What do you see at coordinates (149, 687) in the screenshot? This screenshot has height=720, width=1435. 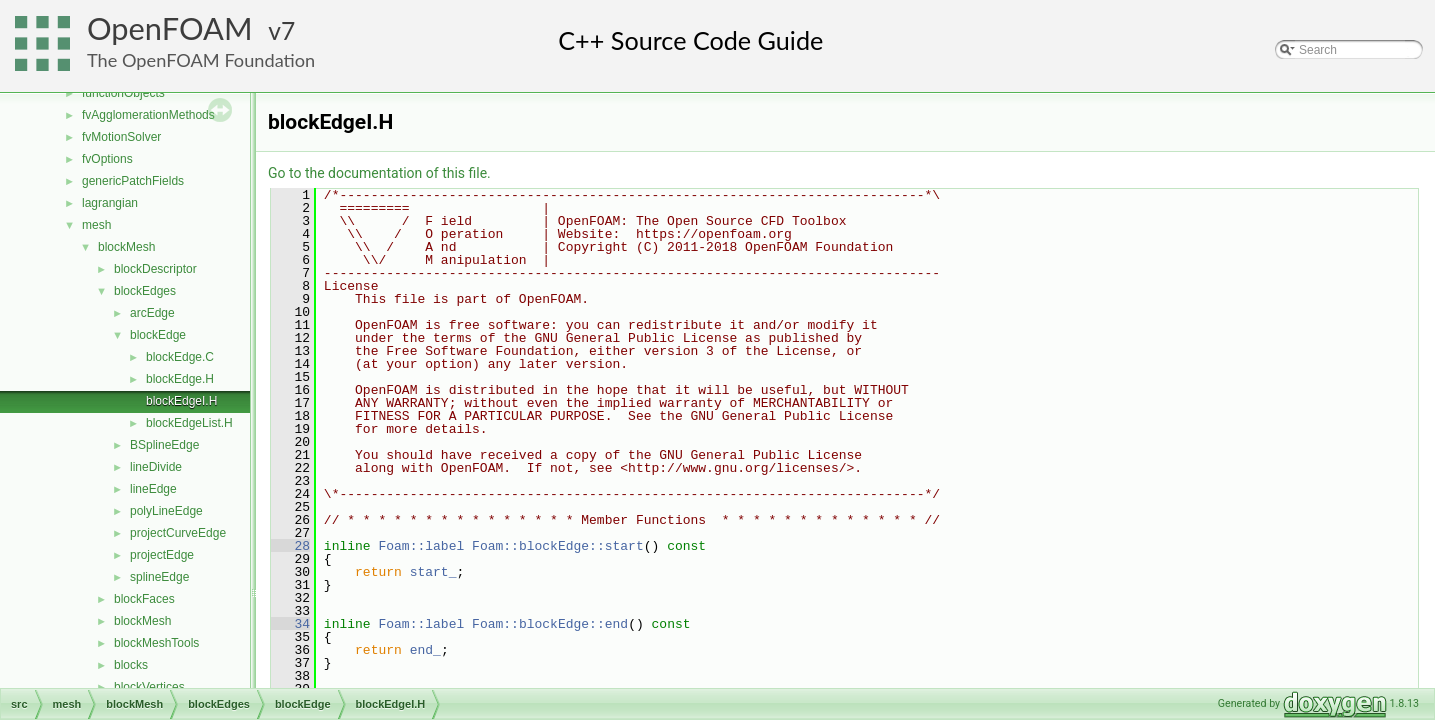 I see `blockVertices` at bounding box center [149, 687].